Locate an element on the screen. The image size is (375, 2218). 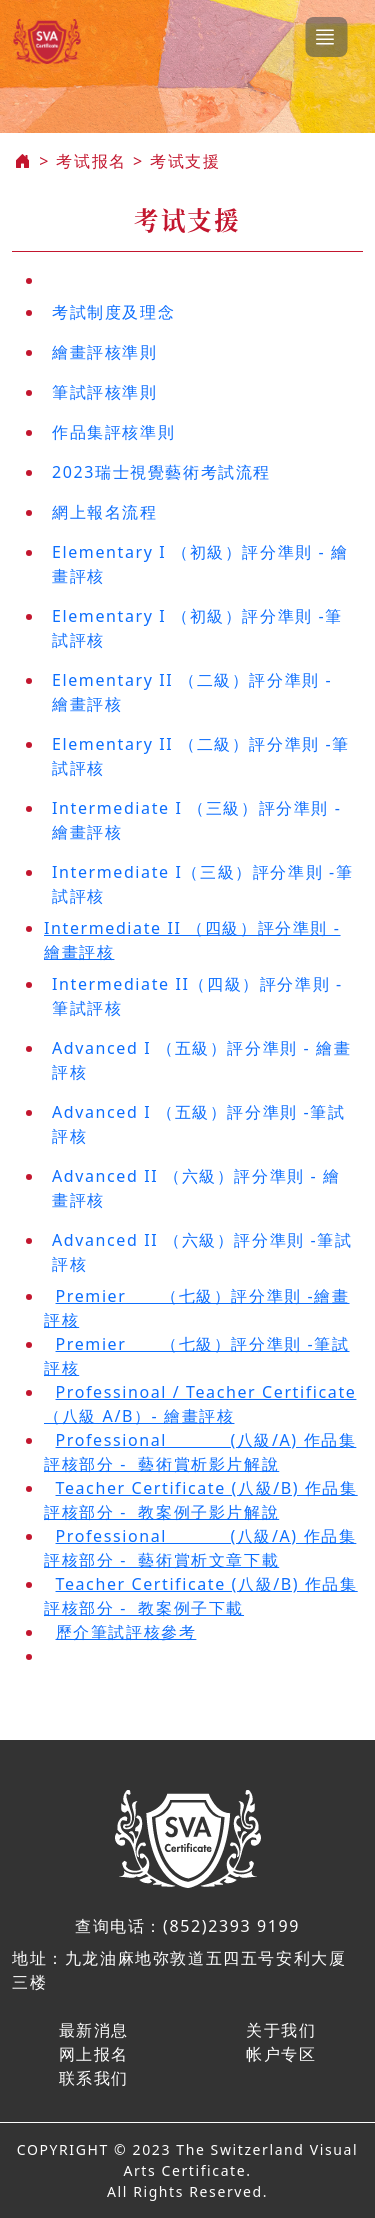
Elementary II （二級）評分準則 -筆試評核 is located at coordinates (201, 756).